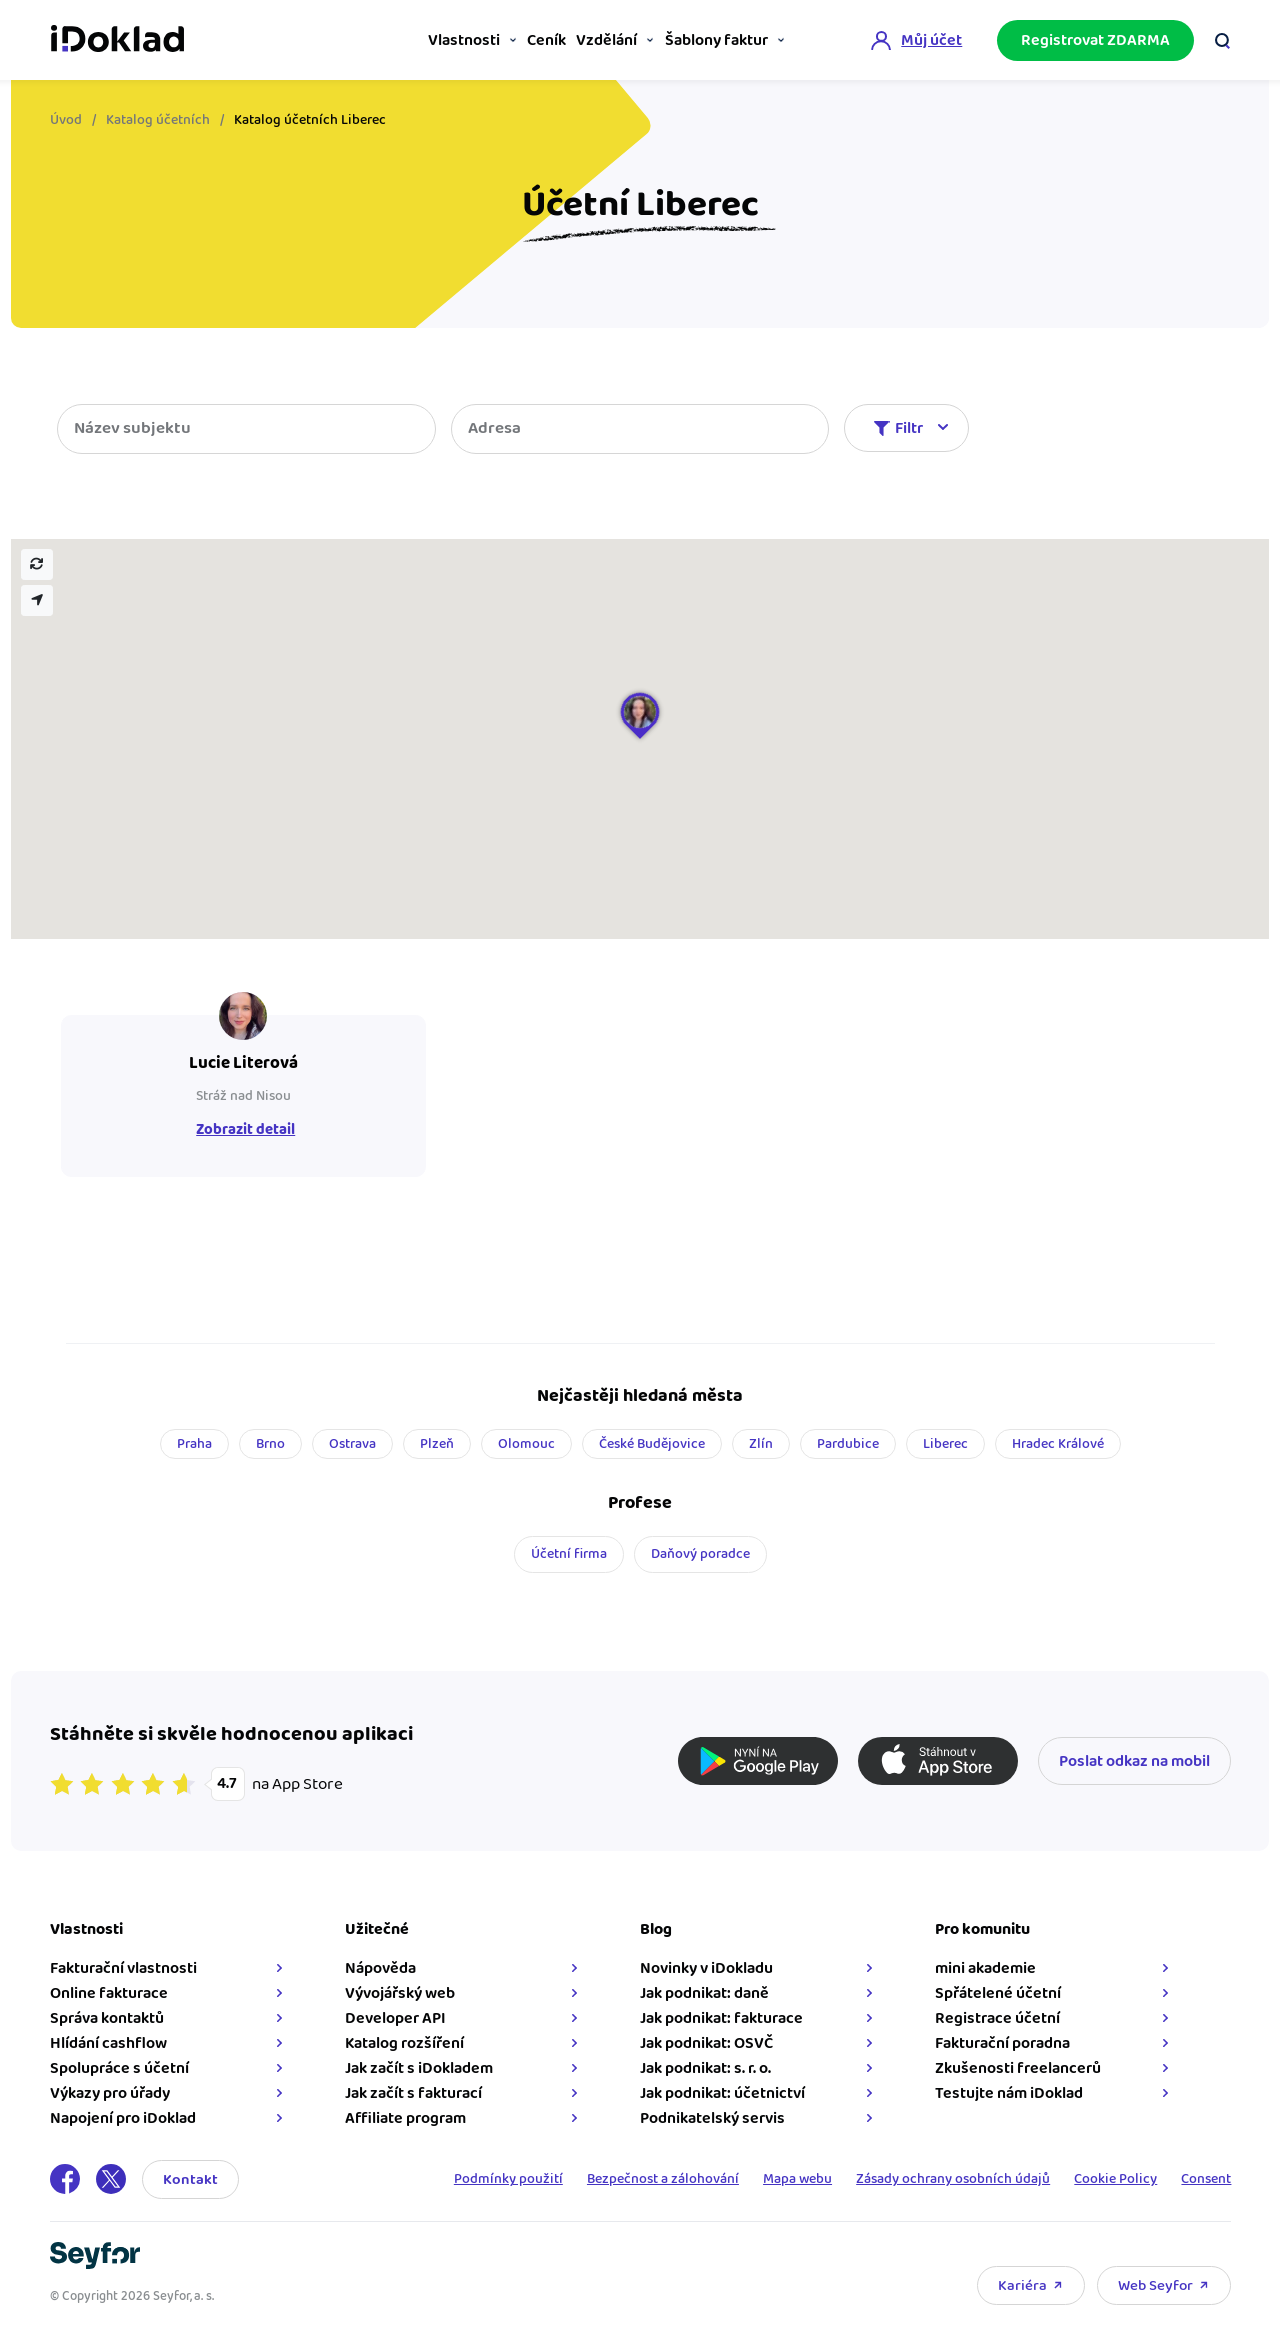  I want to click on Jak podnikat: OSVČ, so click(706, 2043).